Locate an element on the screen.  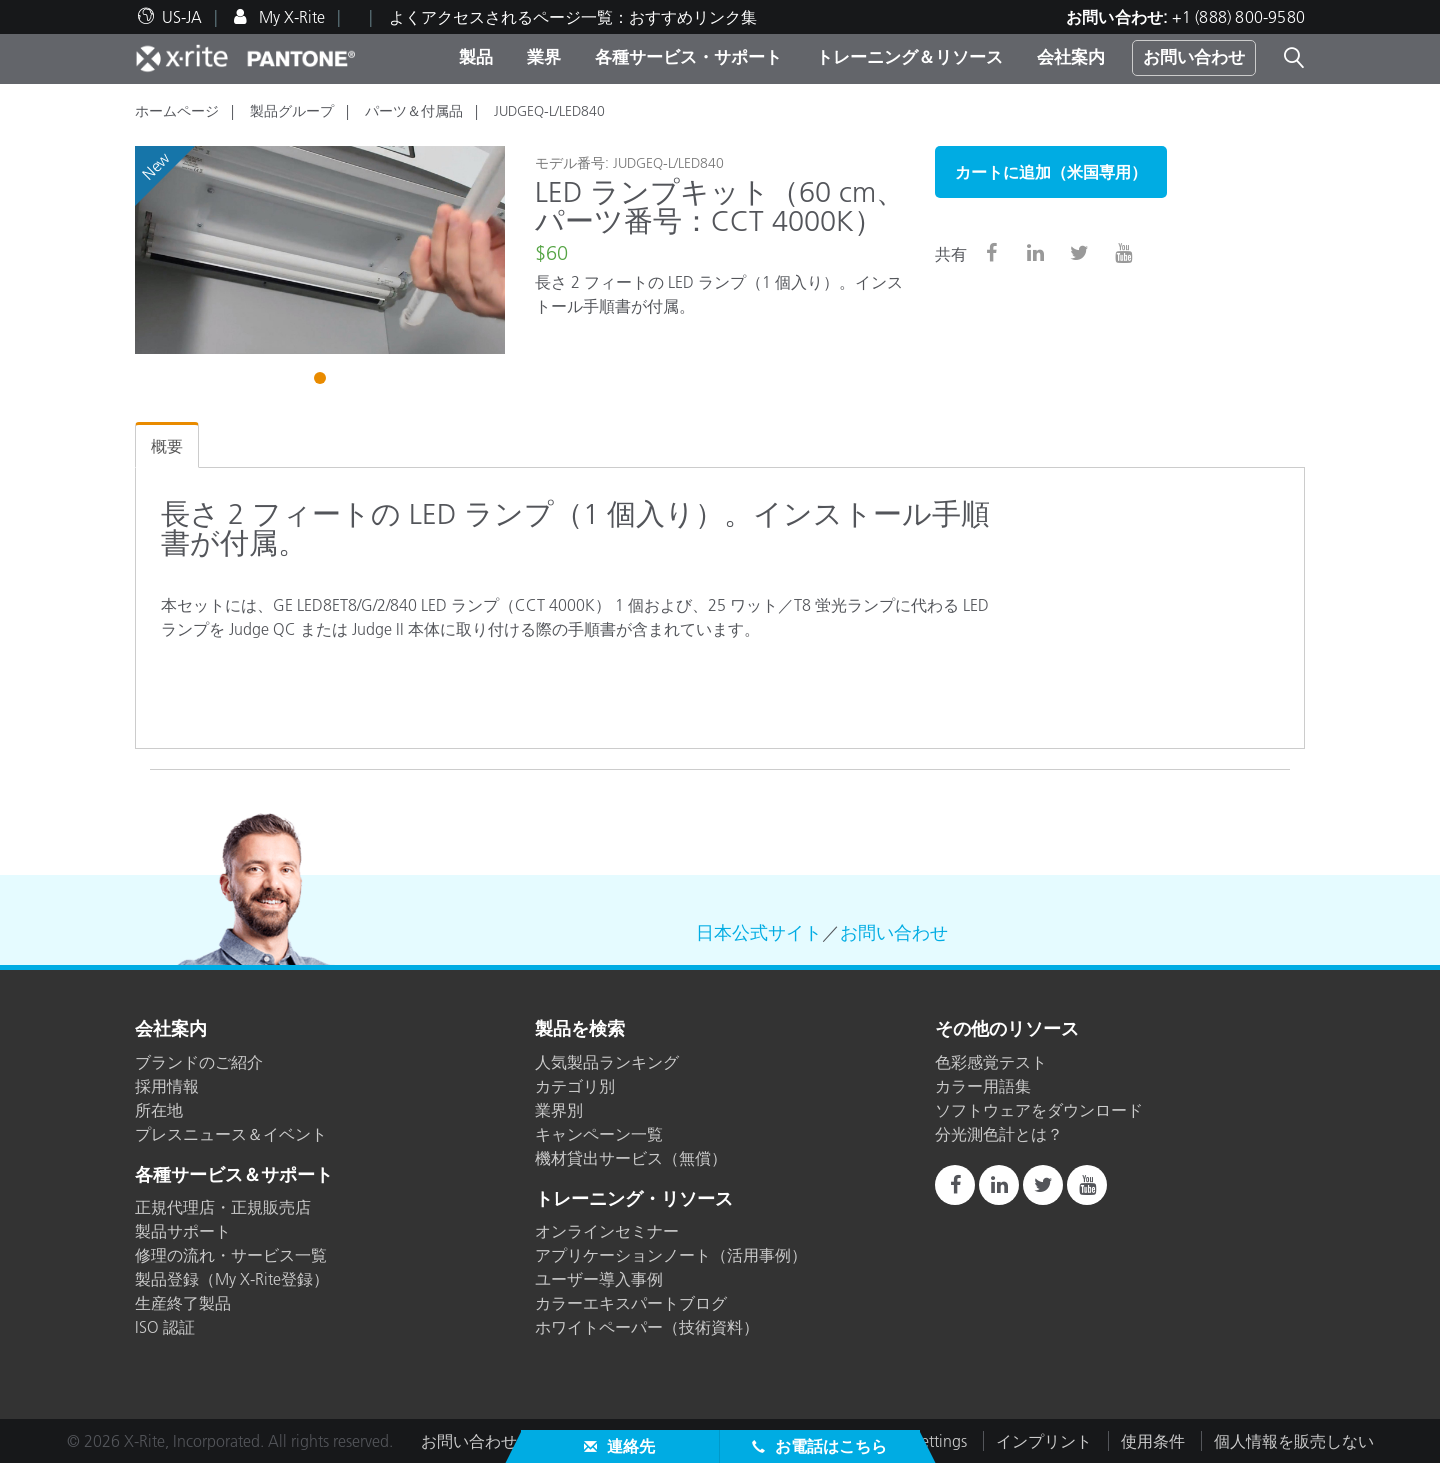
各種サービス＆サポート is located at coordinates (234, 1176).